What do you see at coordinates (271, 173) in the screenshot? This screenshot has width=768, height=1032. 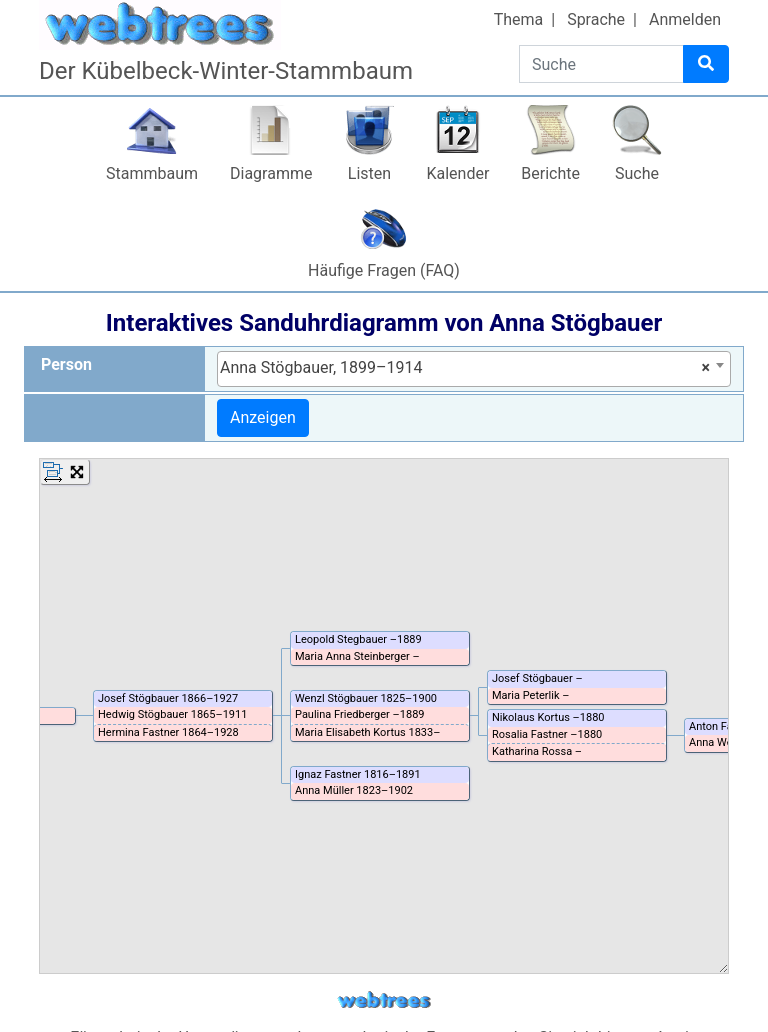 I see `Diagramme [button]` at bounding box center [271, 173].